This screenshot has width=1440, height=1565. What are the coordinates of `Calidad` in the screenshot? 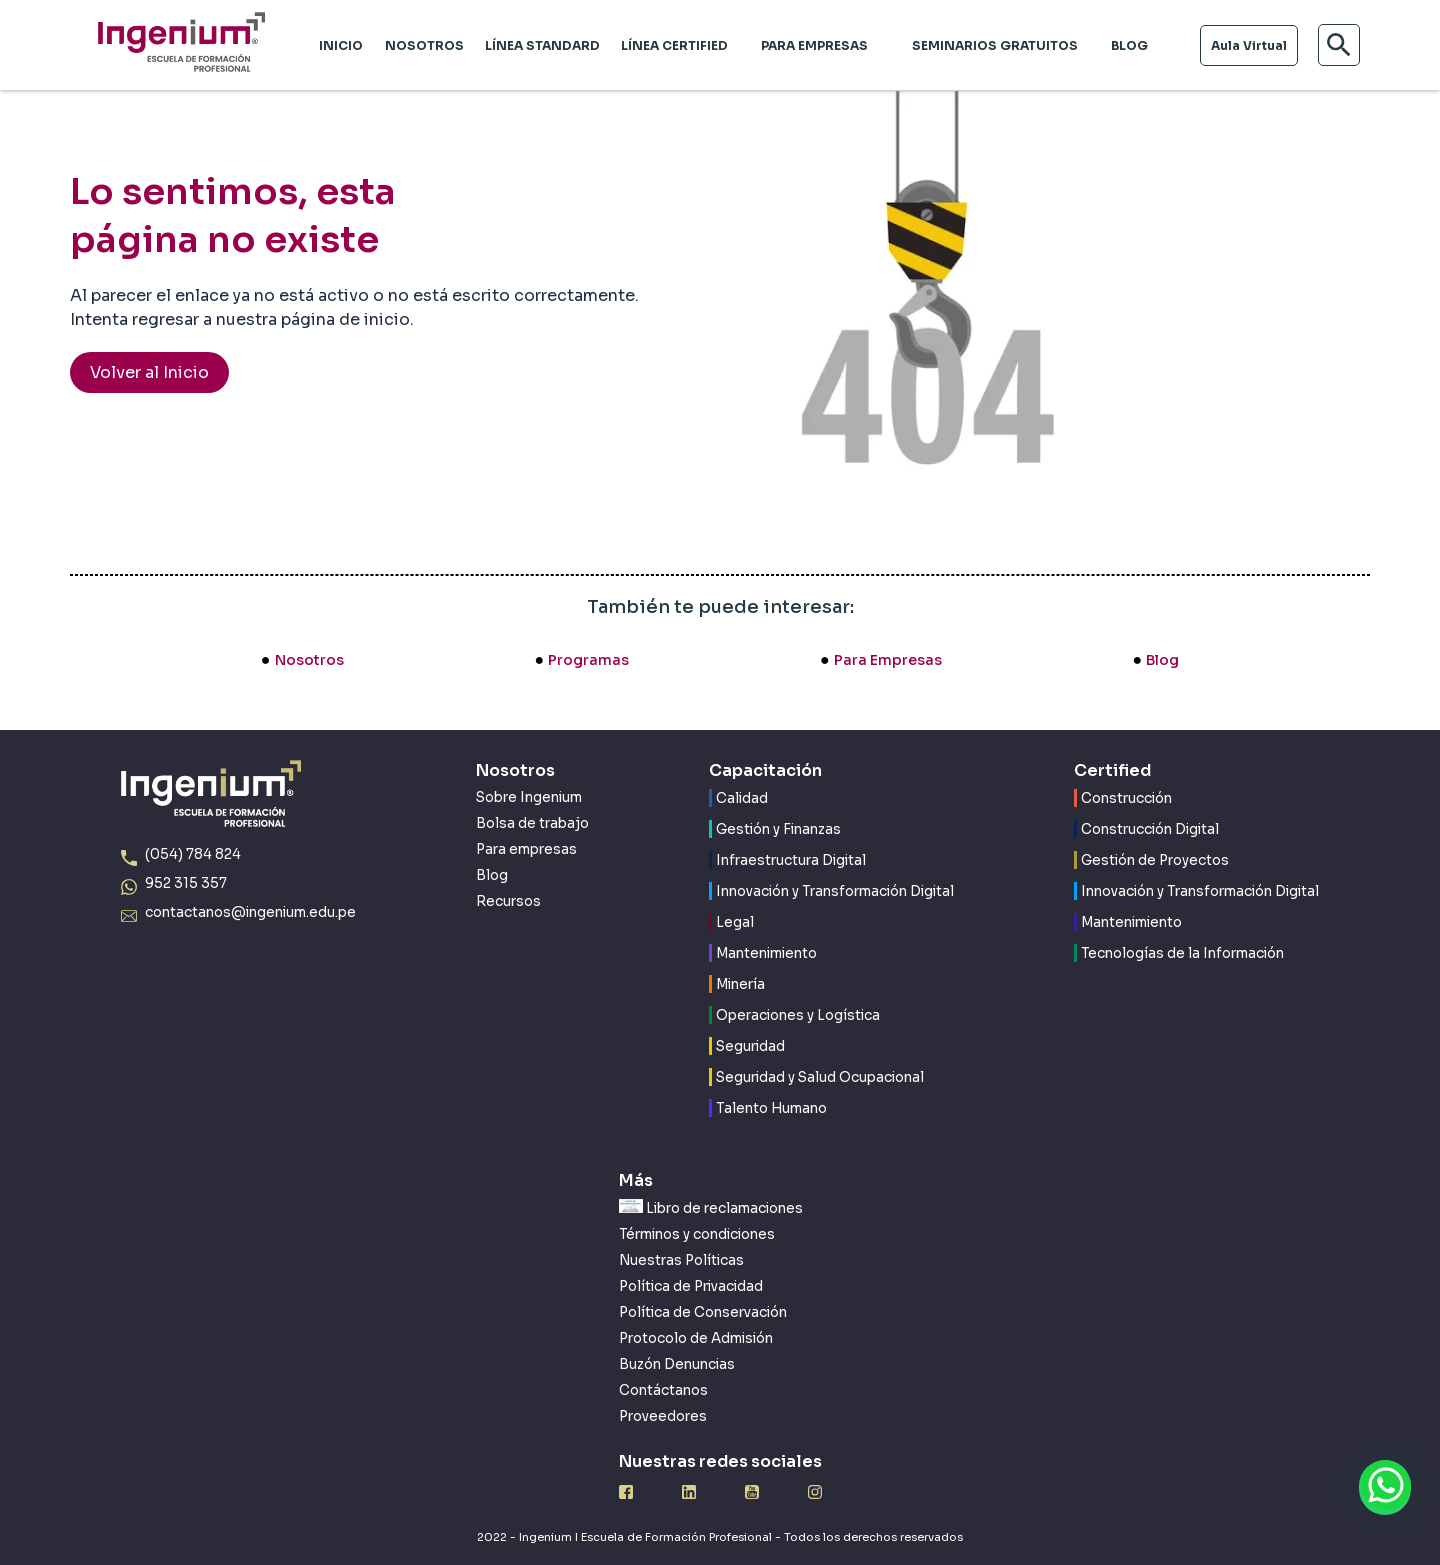 It's located at (742, 798).